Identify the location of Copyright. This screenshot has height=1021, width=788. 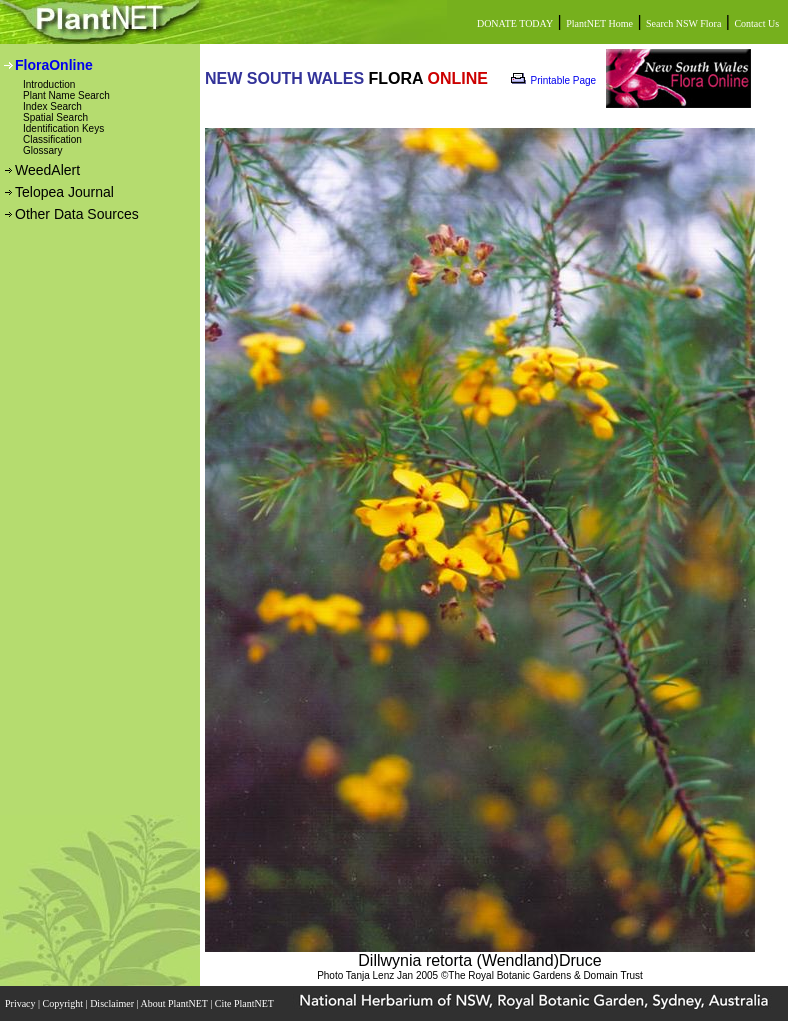
(64, 1003).